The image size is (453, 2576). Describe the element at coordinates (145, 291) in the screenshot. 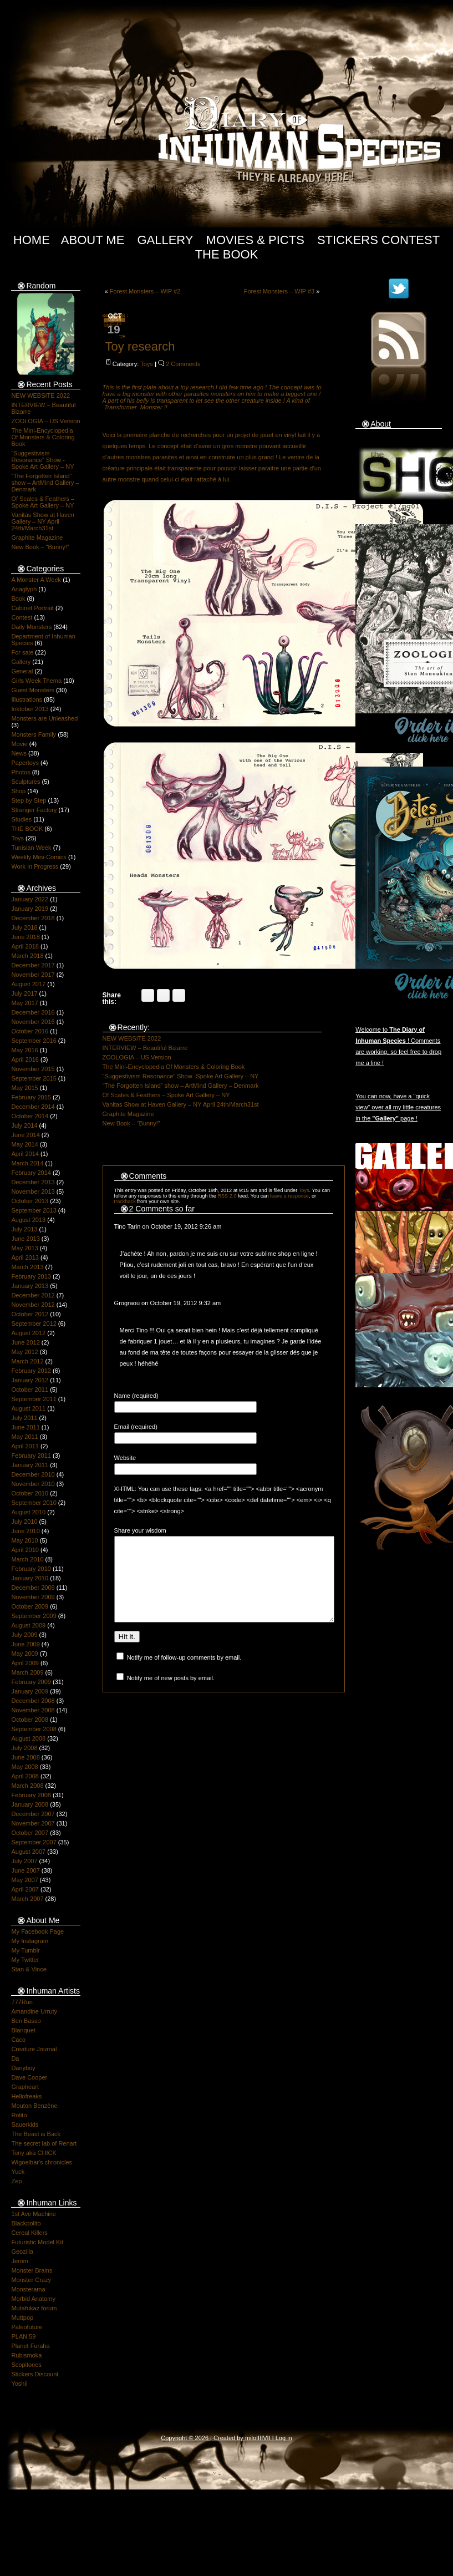

I see `Forest Monsters – WIP #2` at that location.